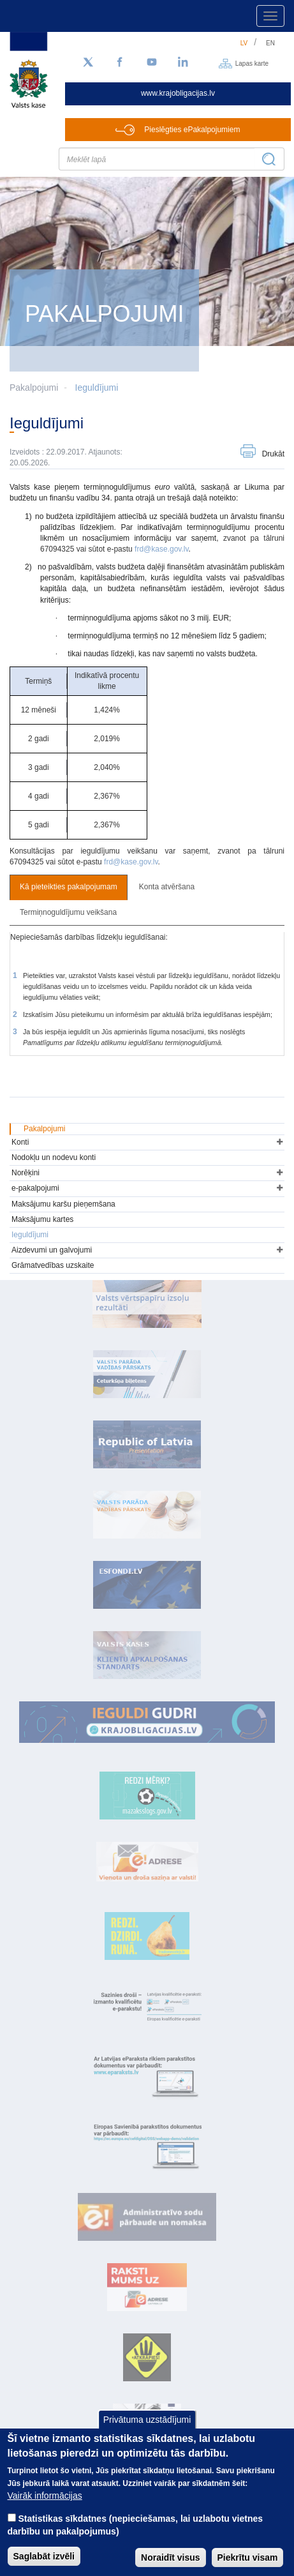 The height and width of the screenshot is (2576, 294). Describe the element at coordinates (97, 387) in the screenshot. I see `Ieguldījumi` at that location.